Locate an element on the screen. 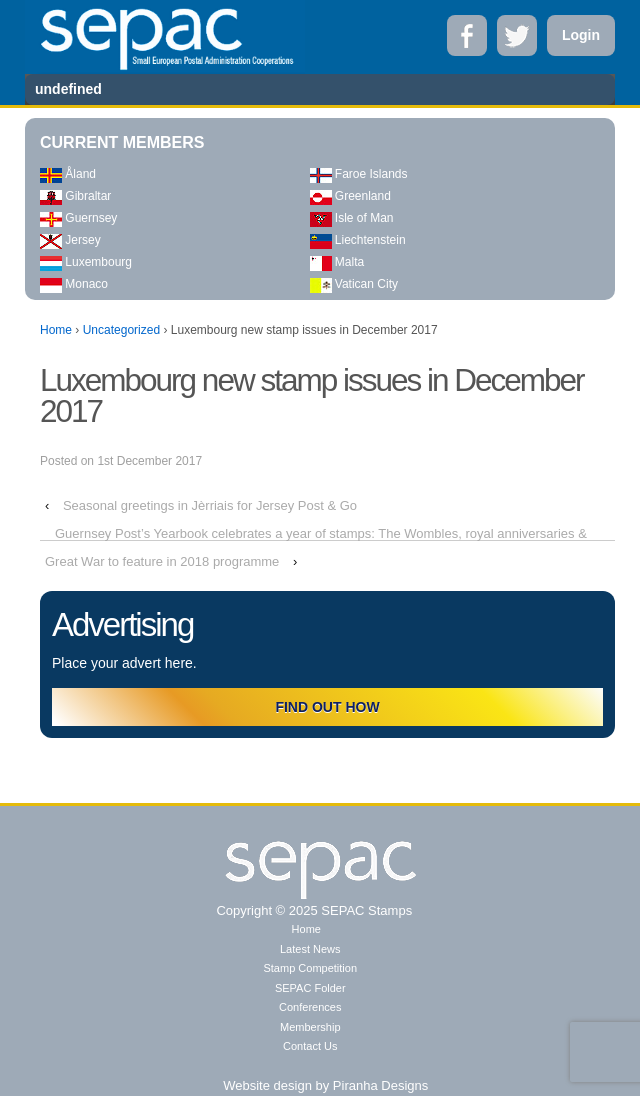 This screenshot has height=1096, width=640. Monaco is located at coordinates (74, 284).